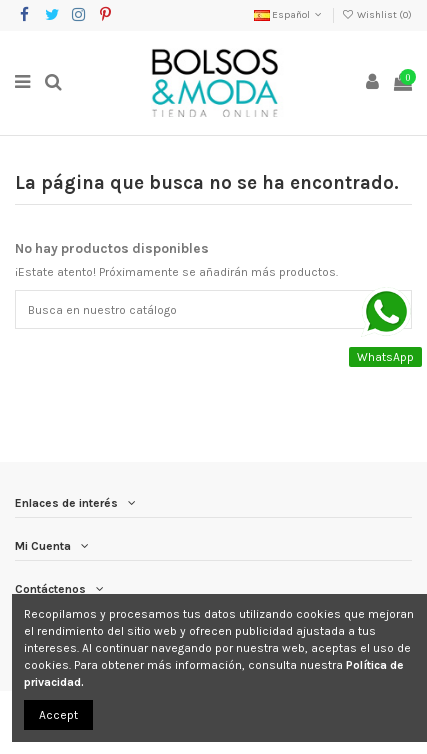  Describe the element at coordinates (289, 15) in the screenshot. I see `Español` at that location.